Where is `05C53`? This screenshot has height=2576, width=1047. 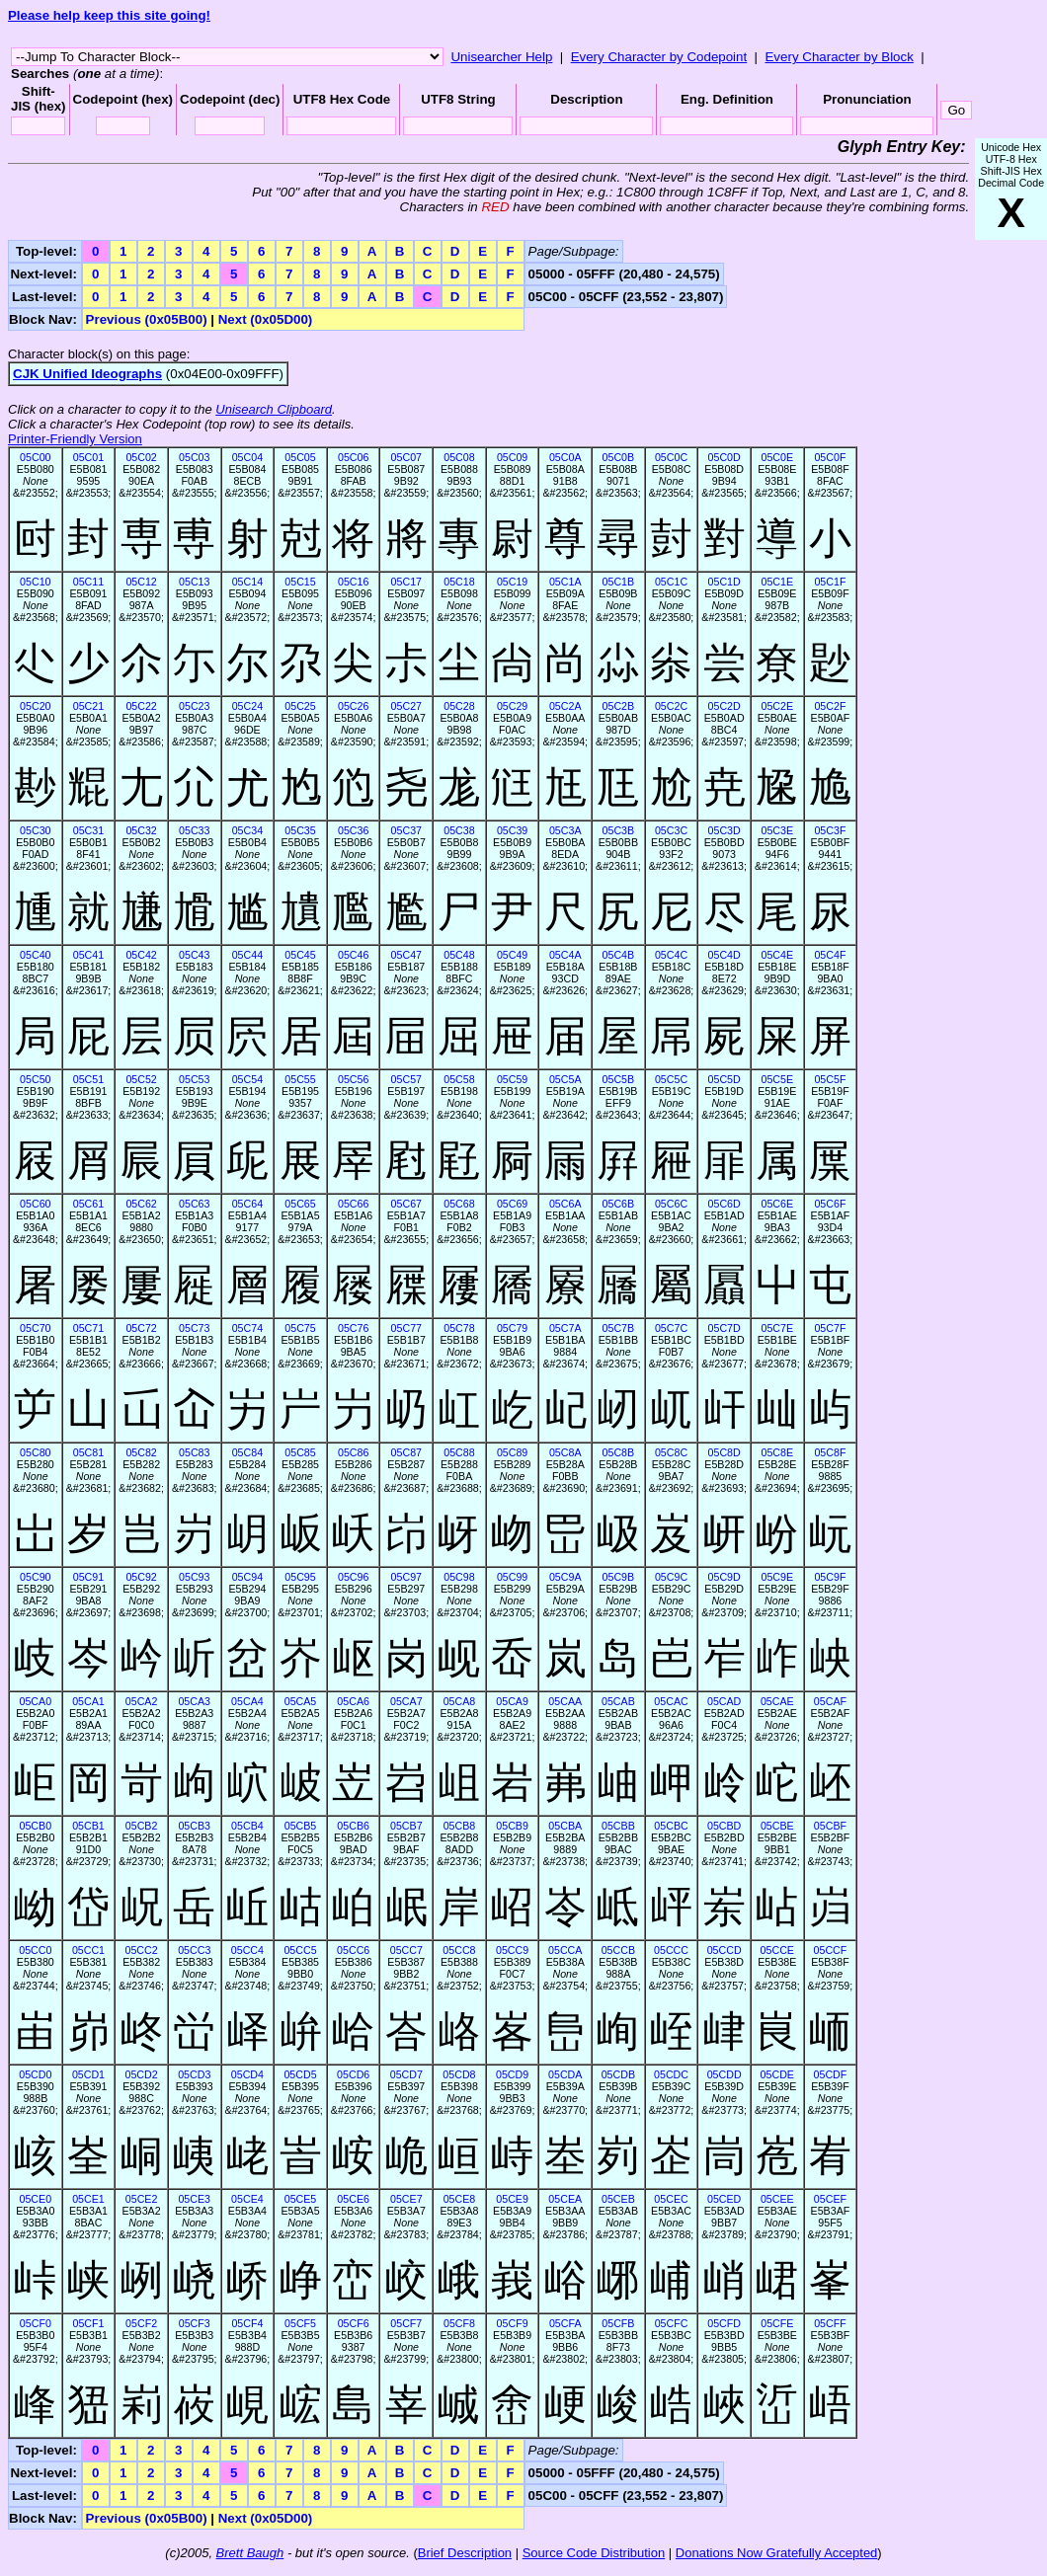 05C53 is located at coordinates (194, 1079).